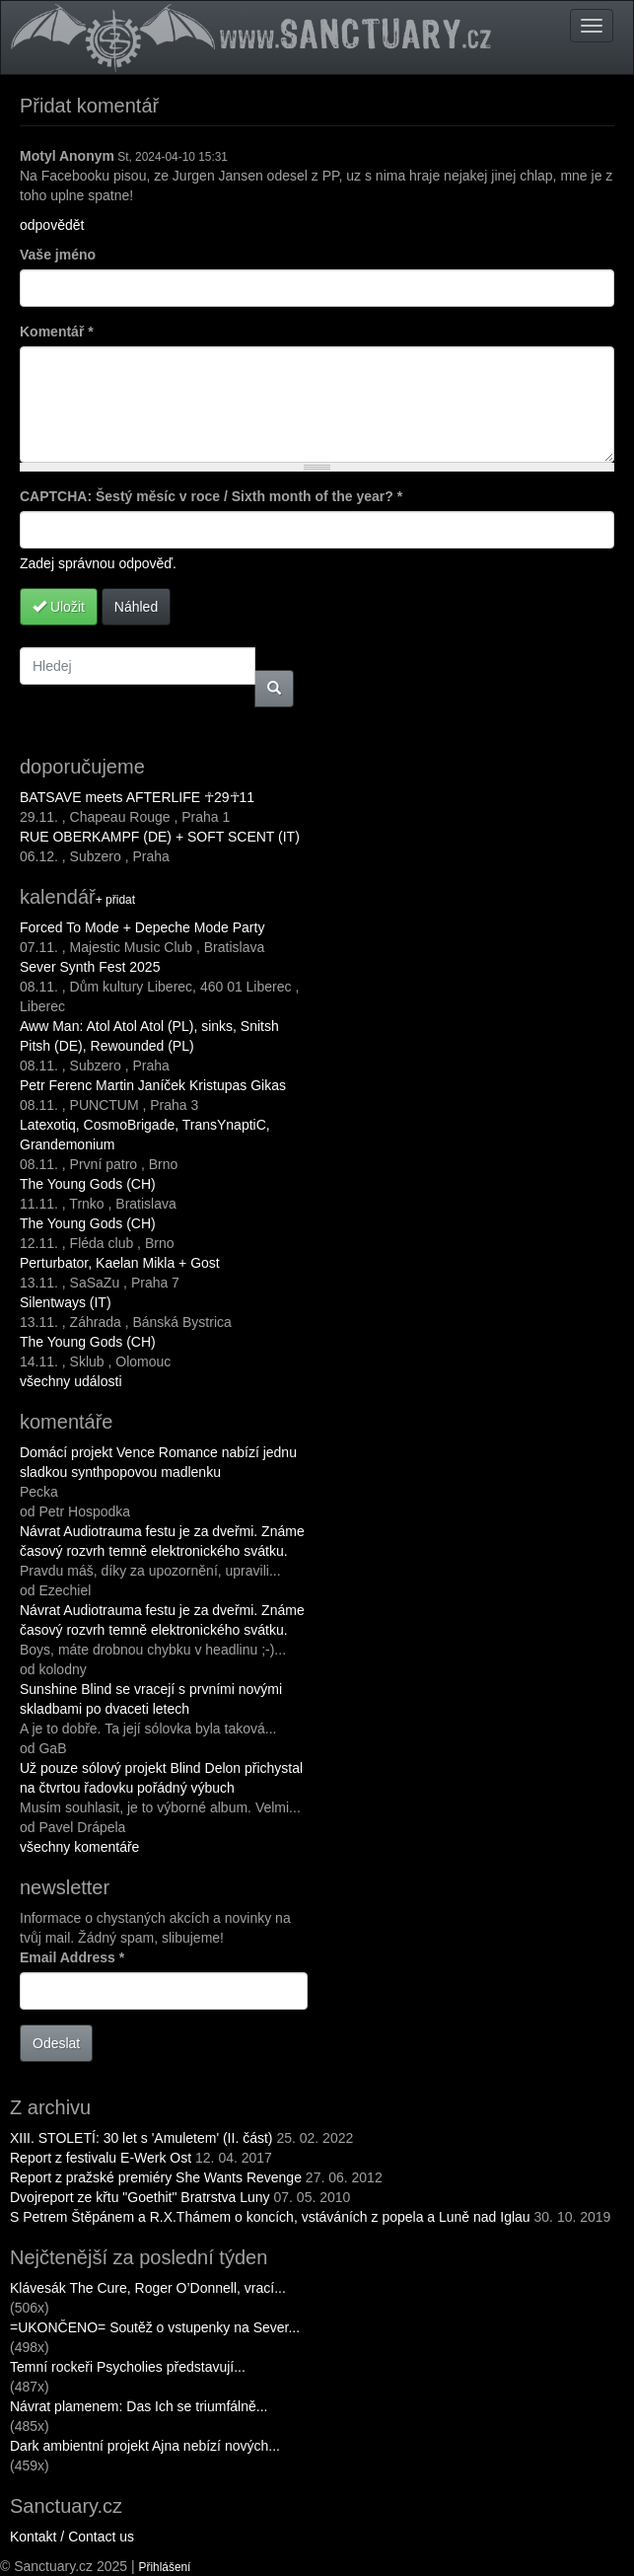 The width and height of the screenshot is (634, 2576). I want to click on Klávesák The Cure, Roger O’Donnell, vrací..., so click(148, 2288).